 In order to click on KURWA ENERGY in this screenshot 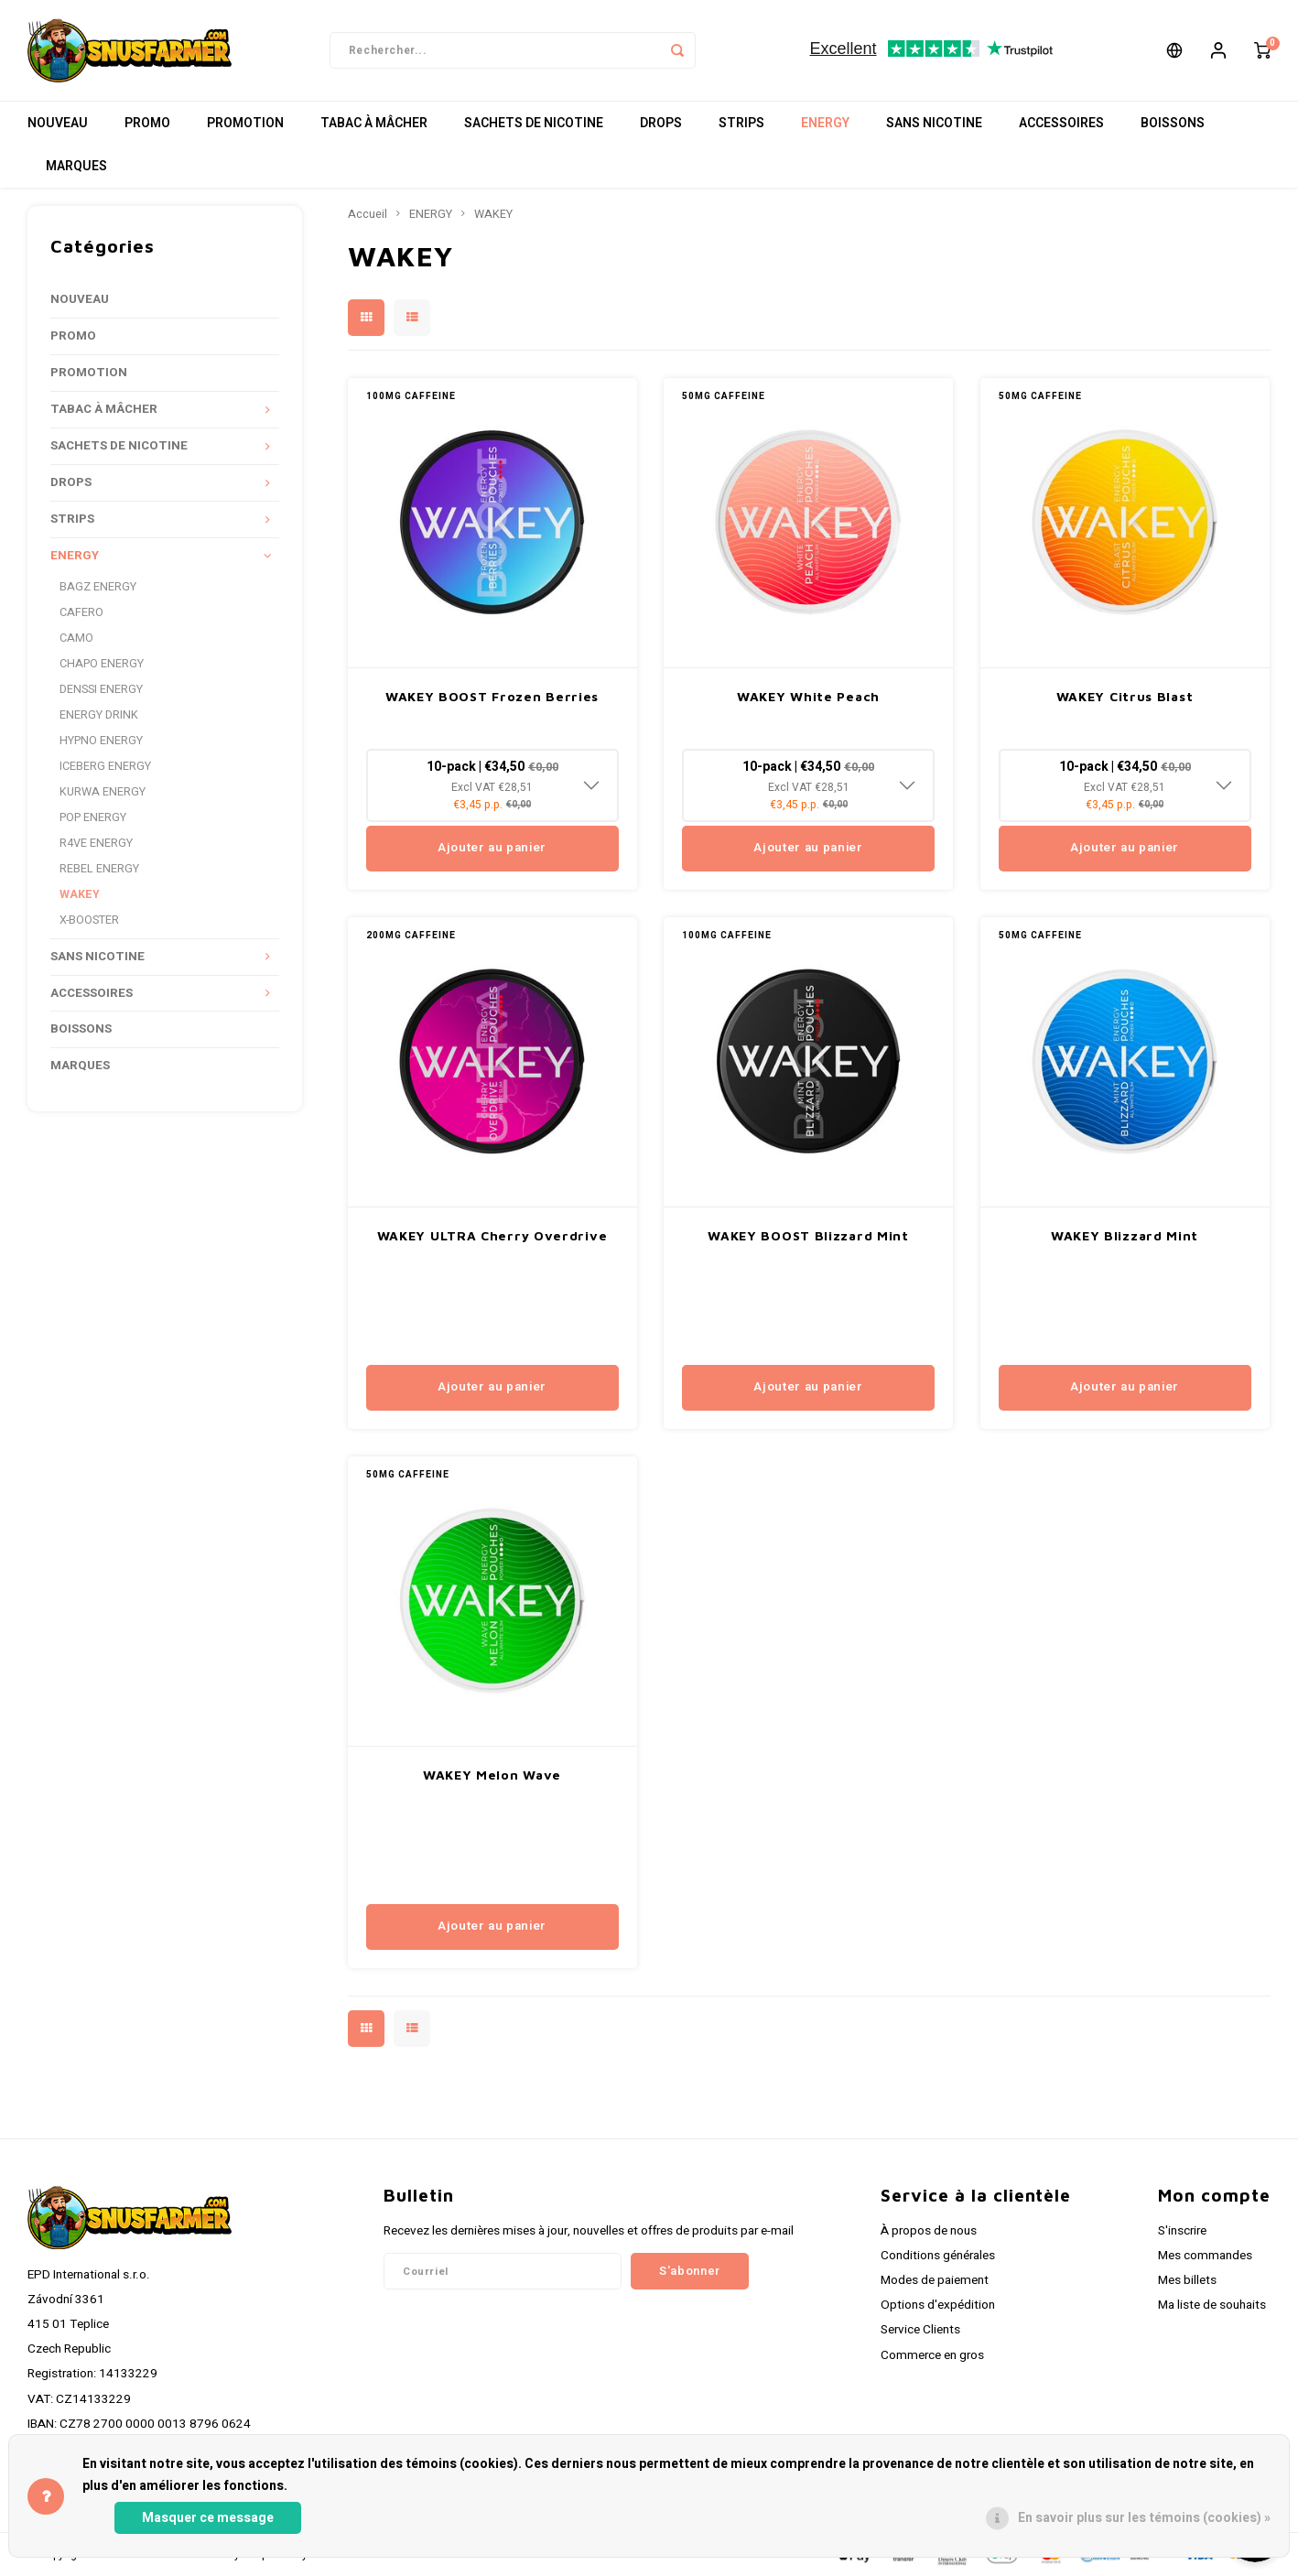, I will do `click(102, 792)`.